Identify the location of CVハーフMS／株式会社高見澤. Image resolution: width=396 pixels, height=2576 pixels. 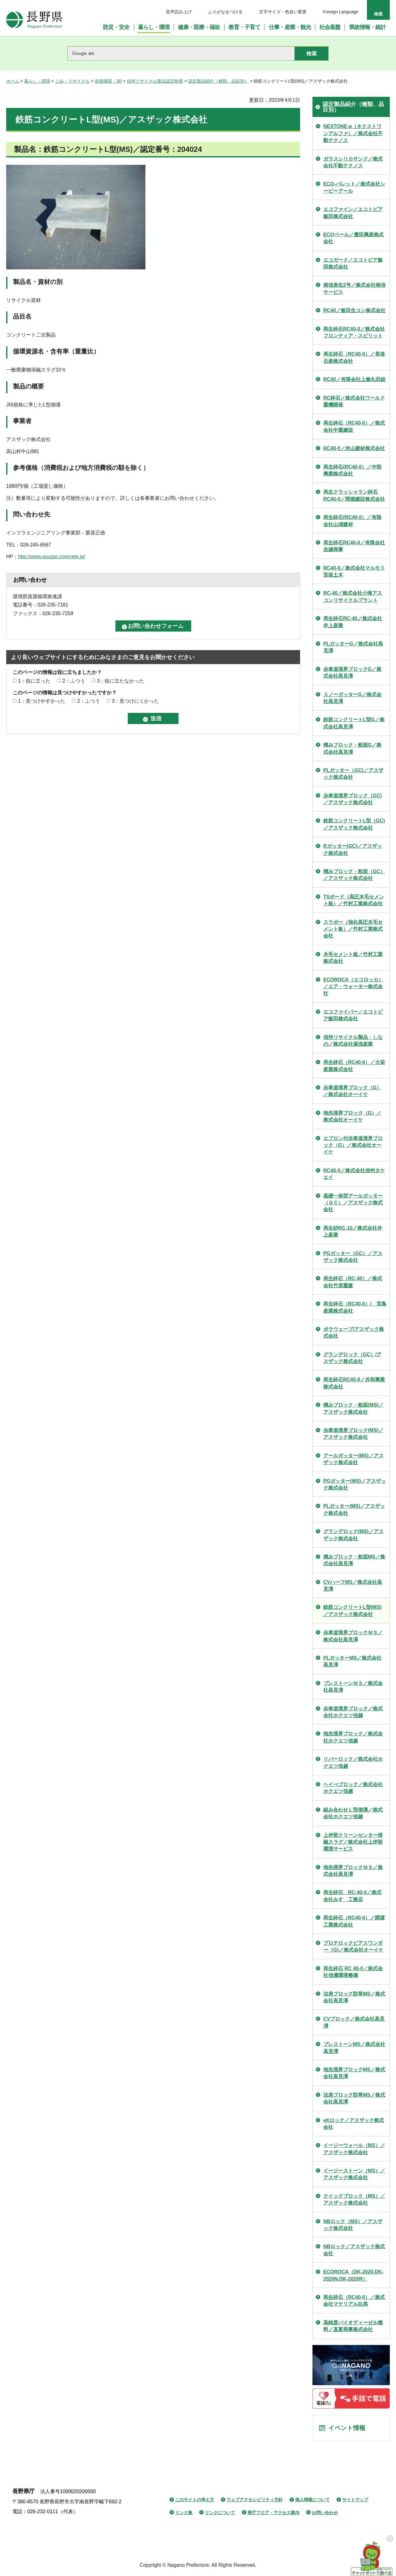
(352, 1585).